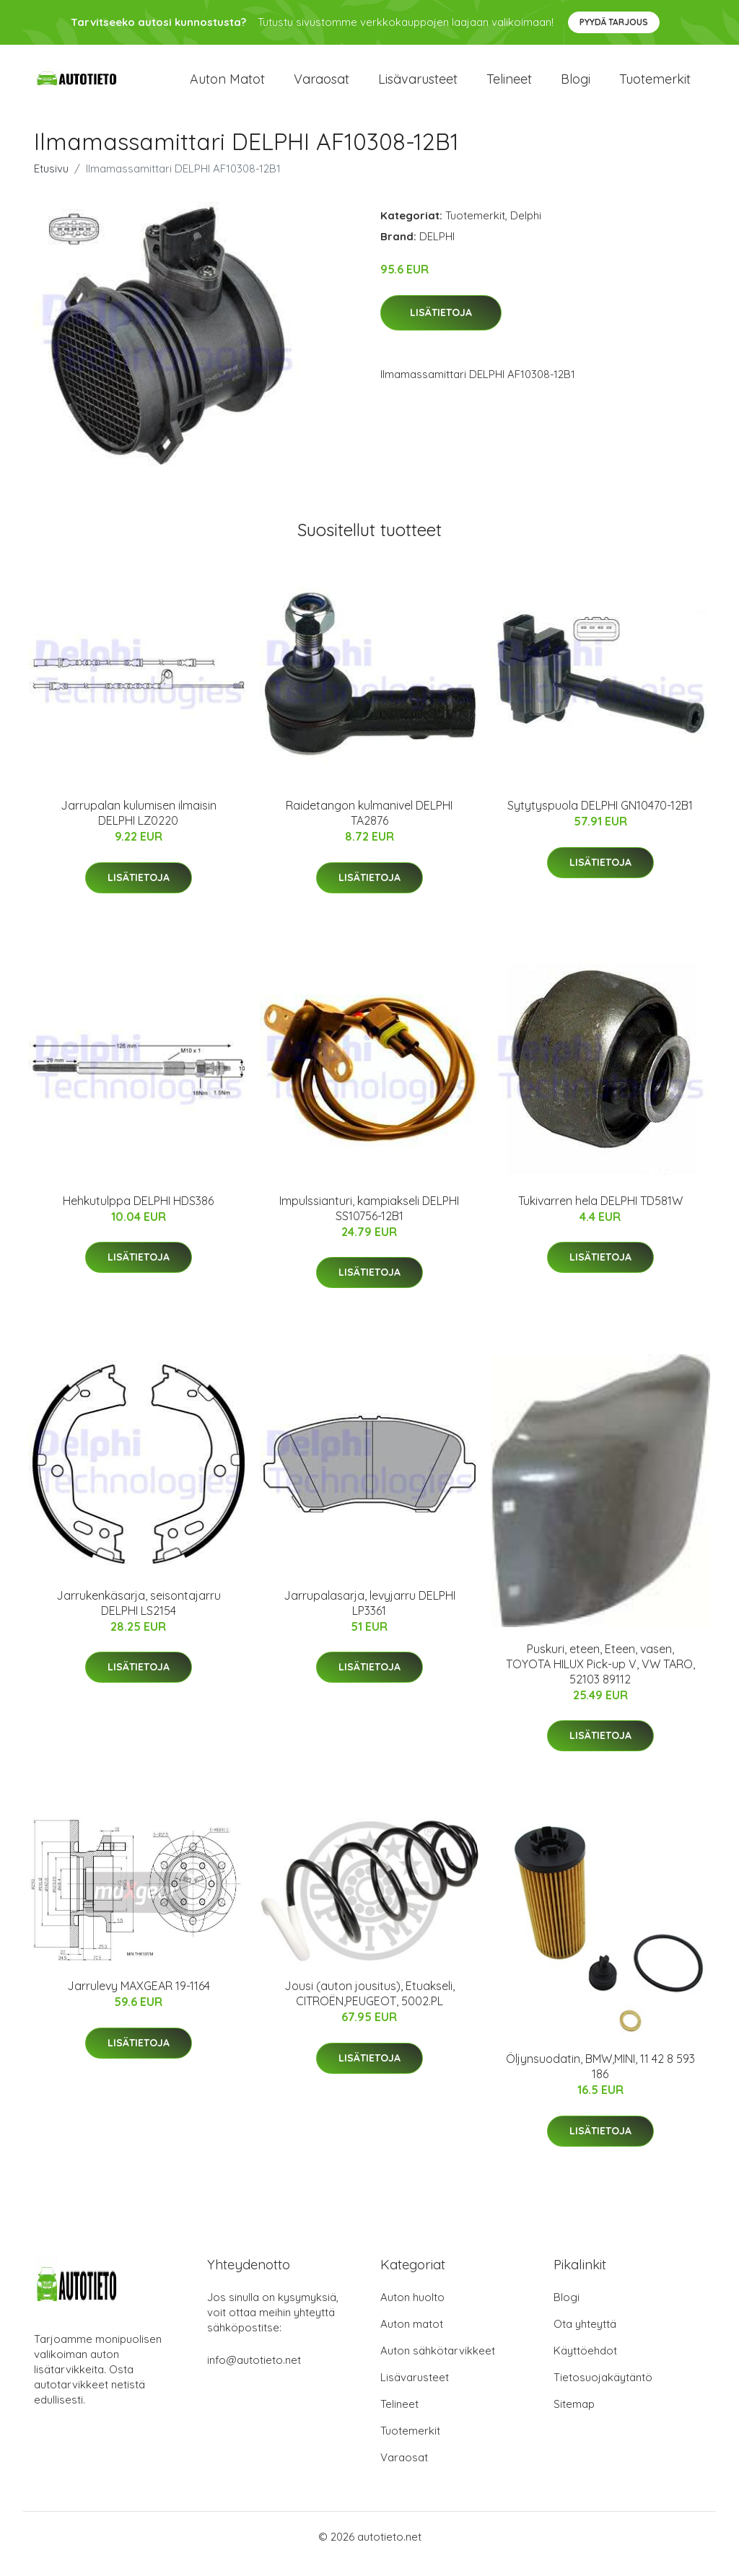  What do you see at coordinates (254, 2374) in the screenshot?
I see `info@autotieto.net` at bounding box center [254, 2374].